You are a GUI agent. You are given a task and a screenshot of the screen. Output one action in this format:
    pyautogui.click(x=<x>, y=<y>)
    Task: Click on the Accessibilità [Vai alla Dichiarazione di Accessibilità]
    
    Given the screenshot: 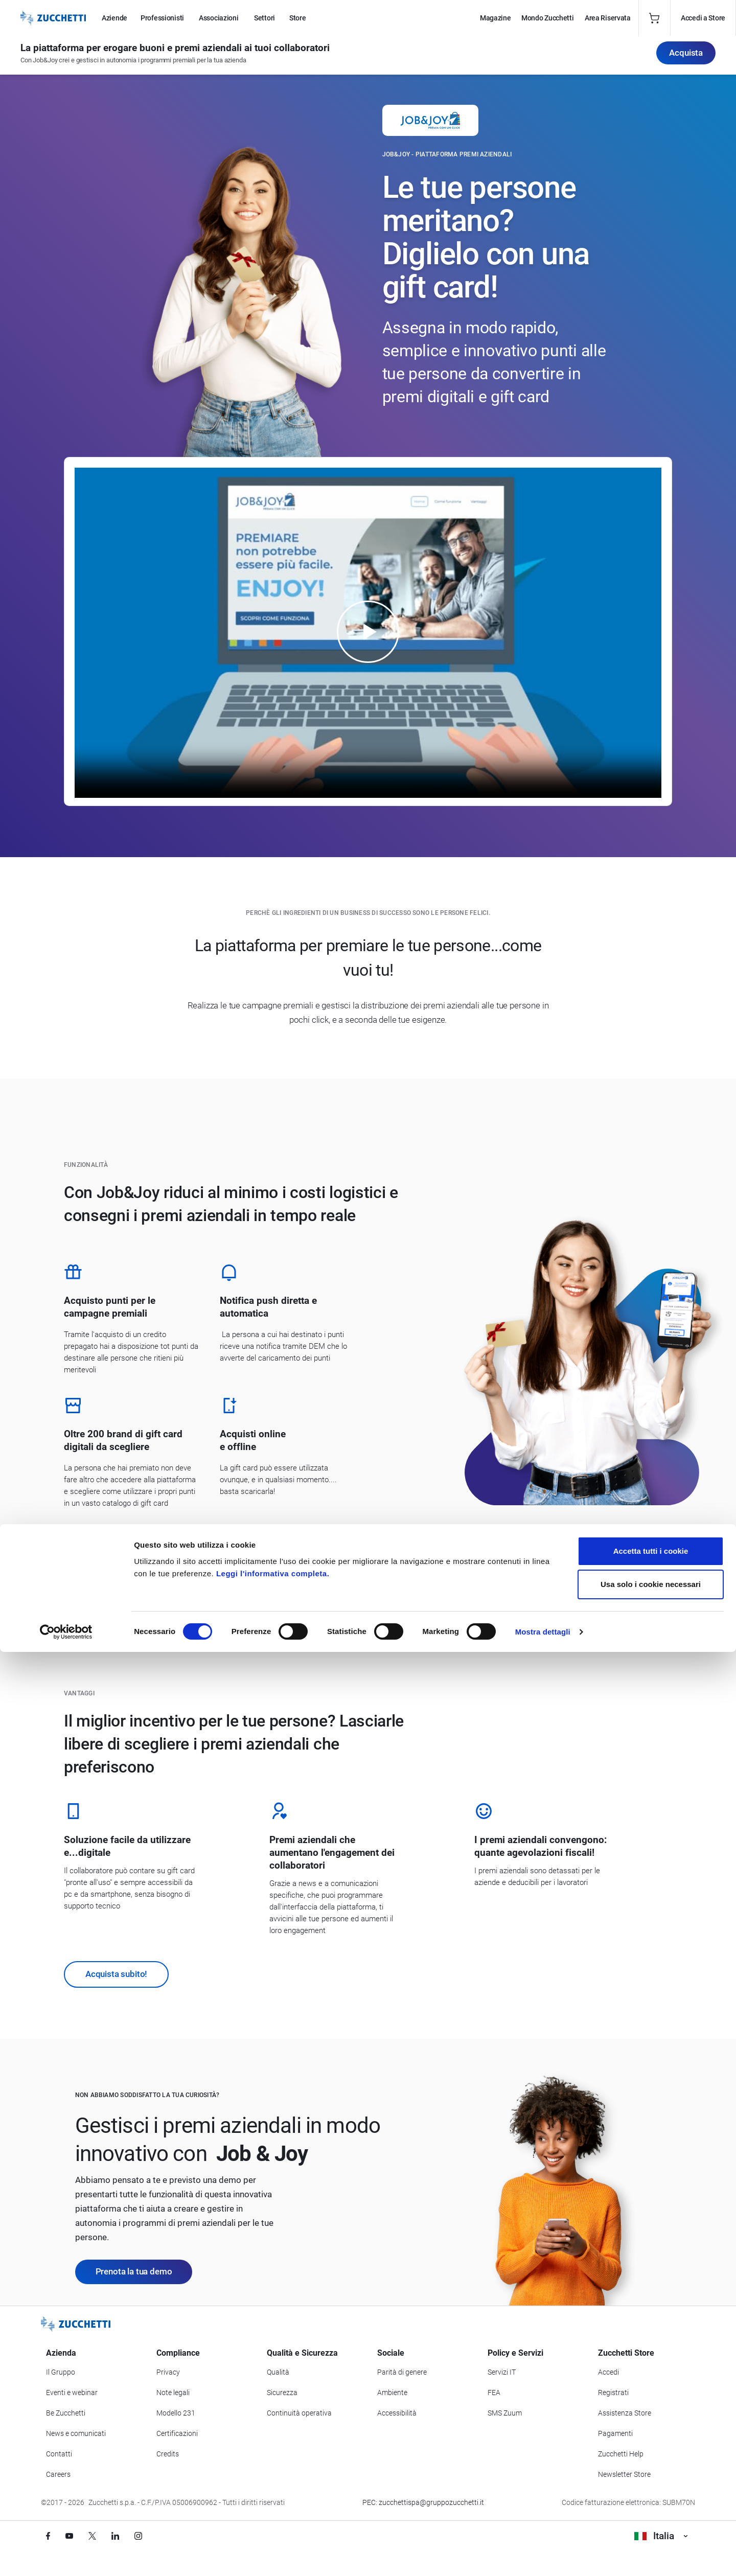 What is the action you would take?
    pyautogui.click(x=397, y=2413)
    